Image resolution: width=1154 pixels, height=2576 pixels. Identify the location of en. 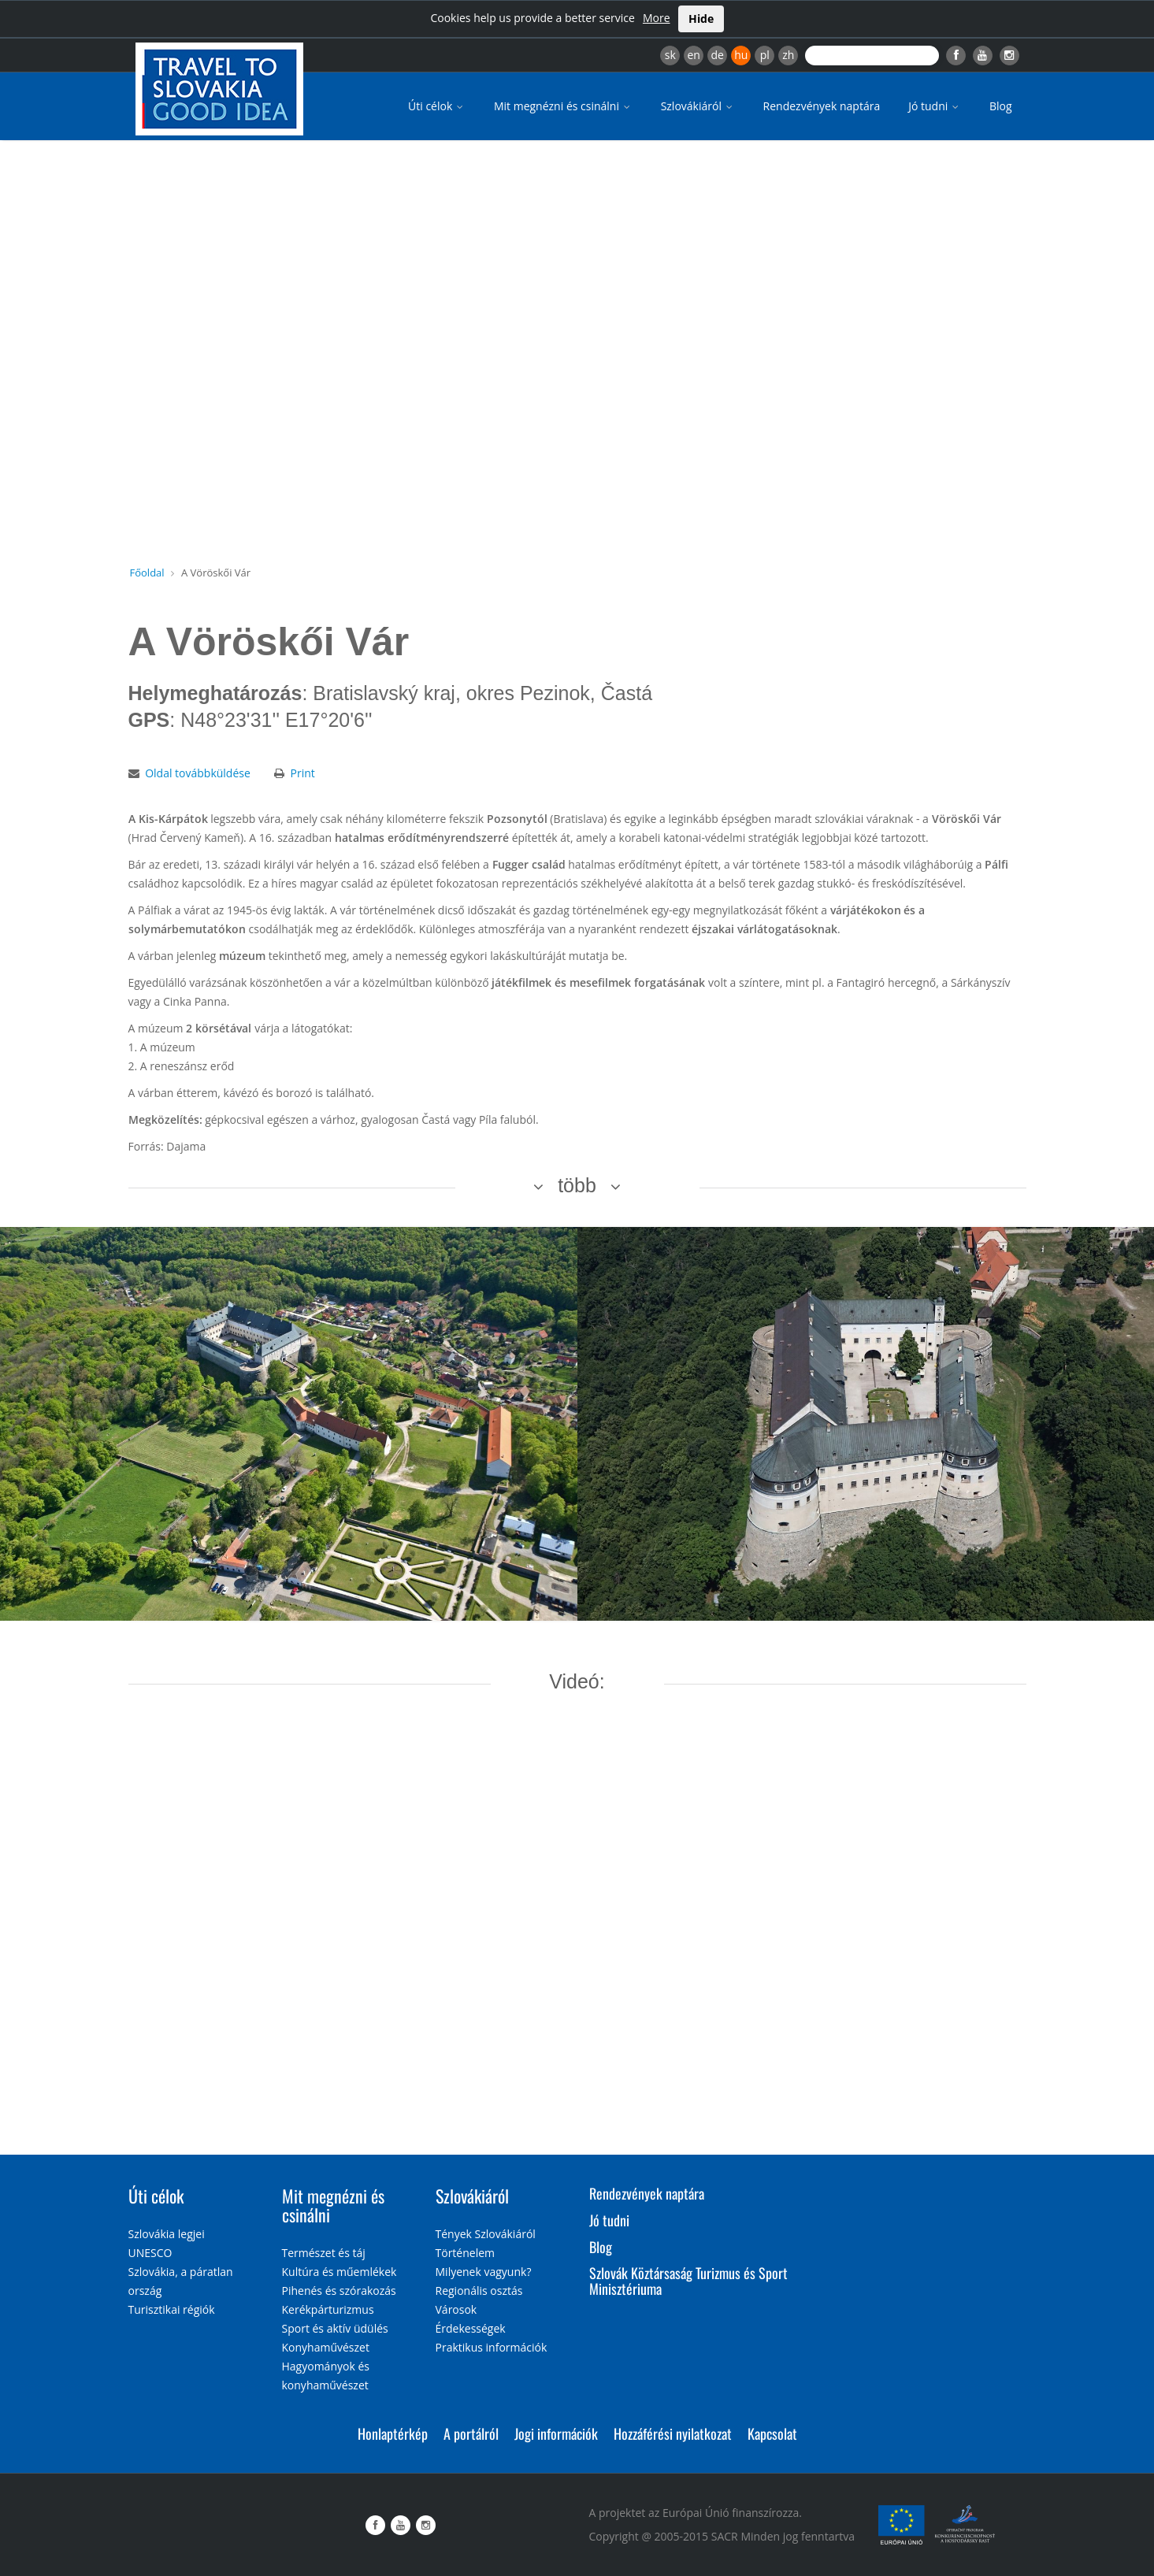
(693, 54).